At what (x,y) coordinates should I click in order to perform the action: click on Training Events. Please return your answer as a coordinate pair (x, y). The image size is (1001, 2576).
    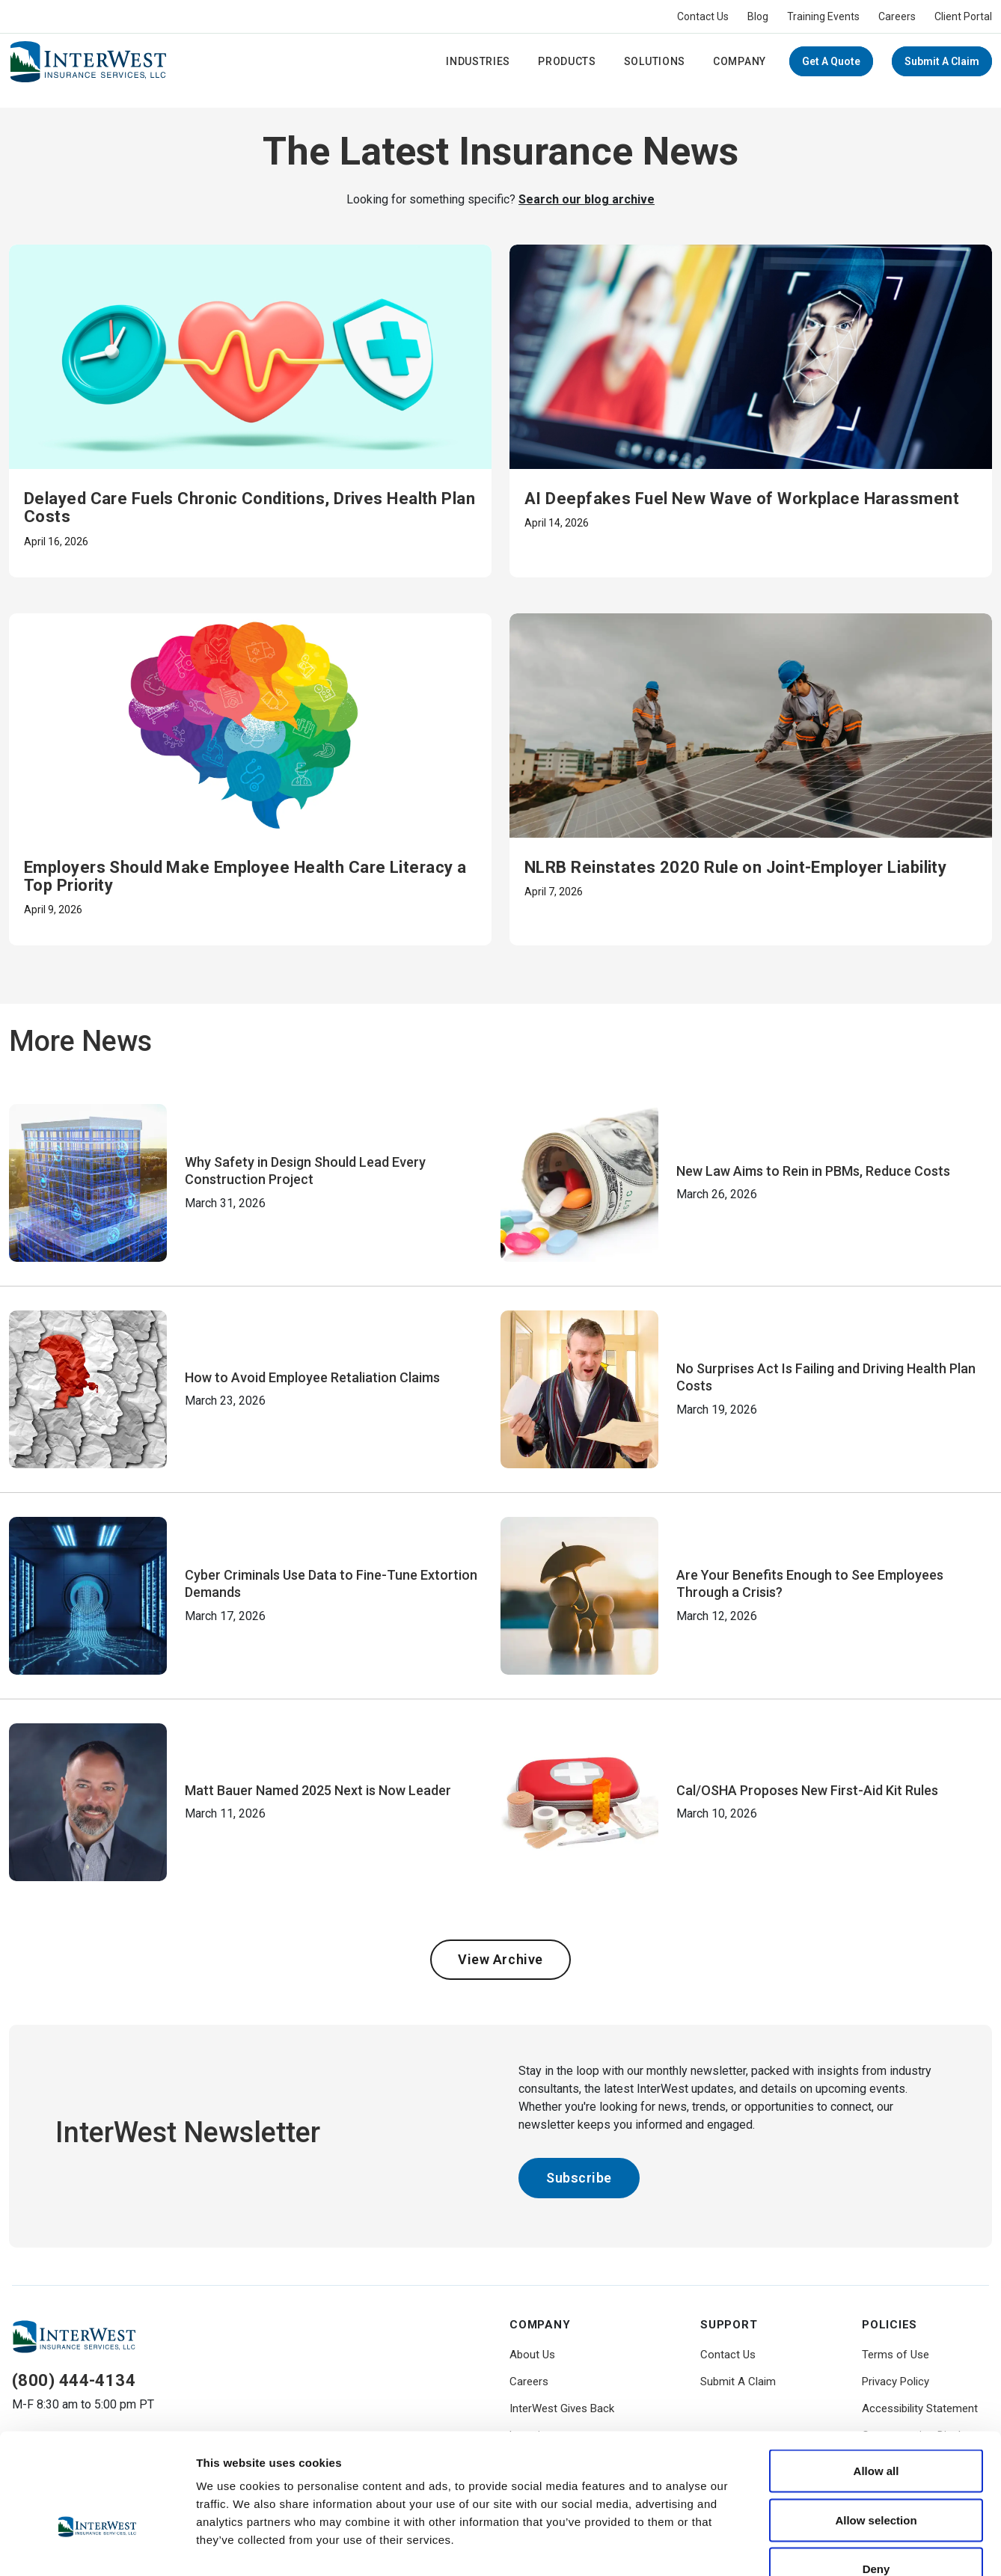
    Looking at the image, I should click on (823, 16).